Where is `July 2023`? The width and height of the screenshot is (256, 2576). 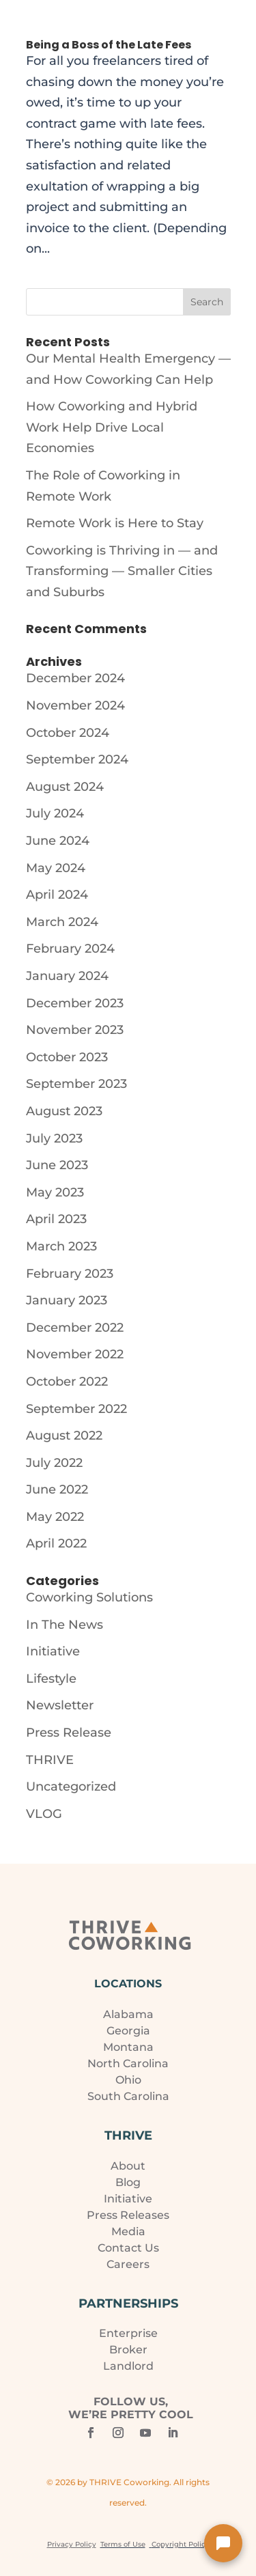 July 2023 is located at coordinates (54, 1138).